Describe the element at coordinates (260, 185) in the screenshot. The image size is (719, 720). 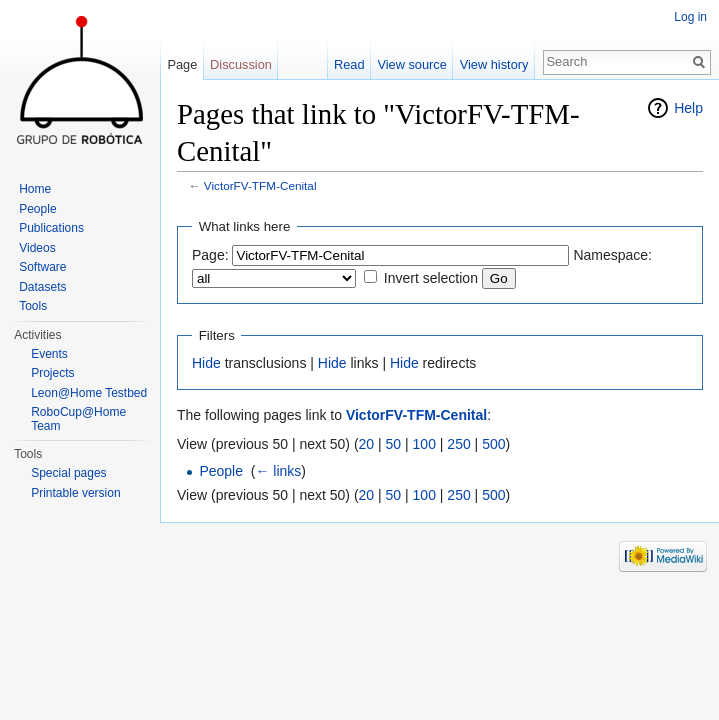
I see `VictorFV-TFM-Cenital` at that location.